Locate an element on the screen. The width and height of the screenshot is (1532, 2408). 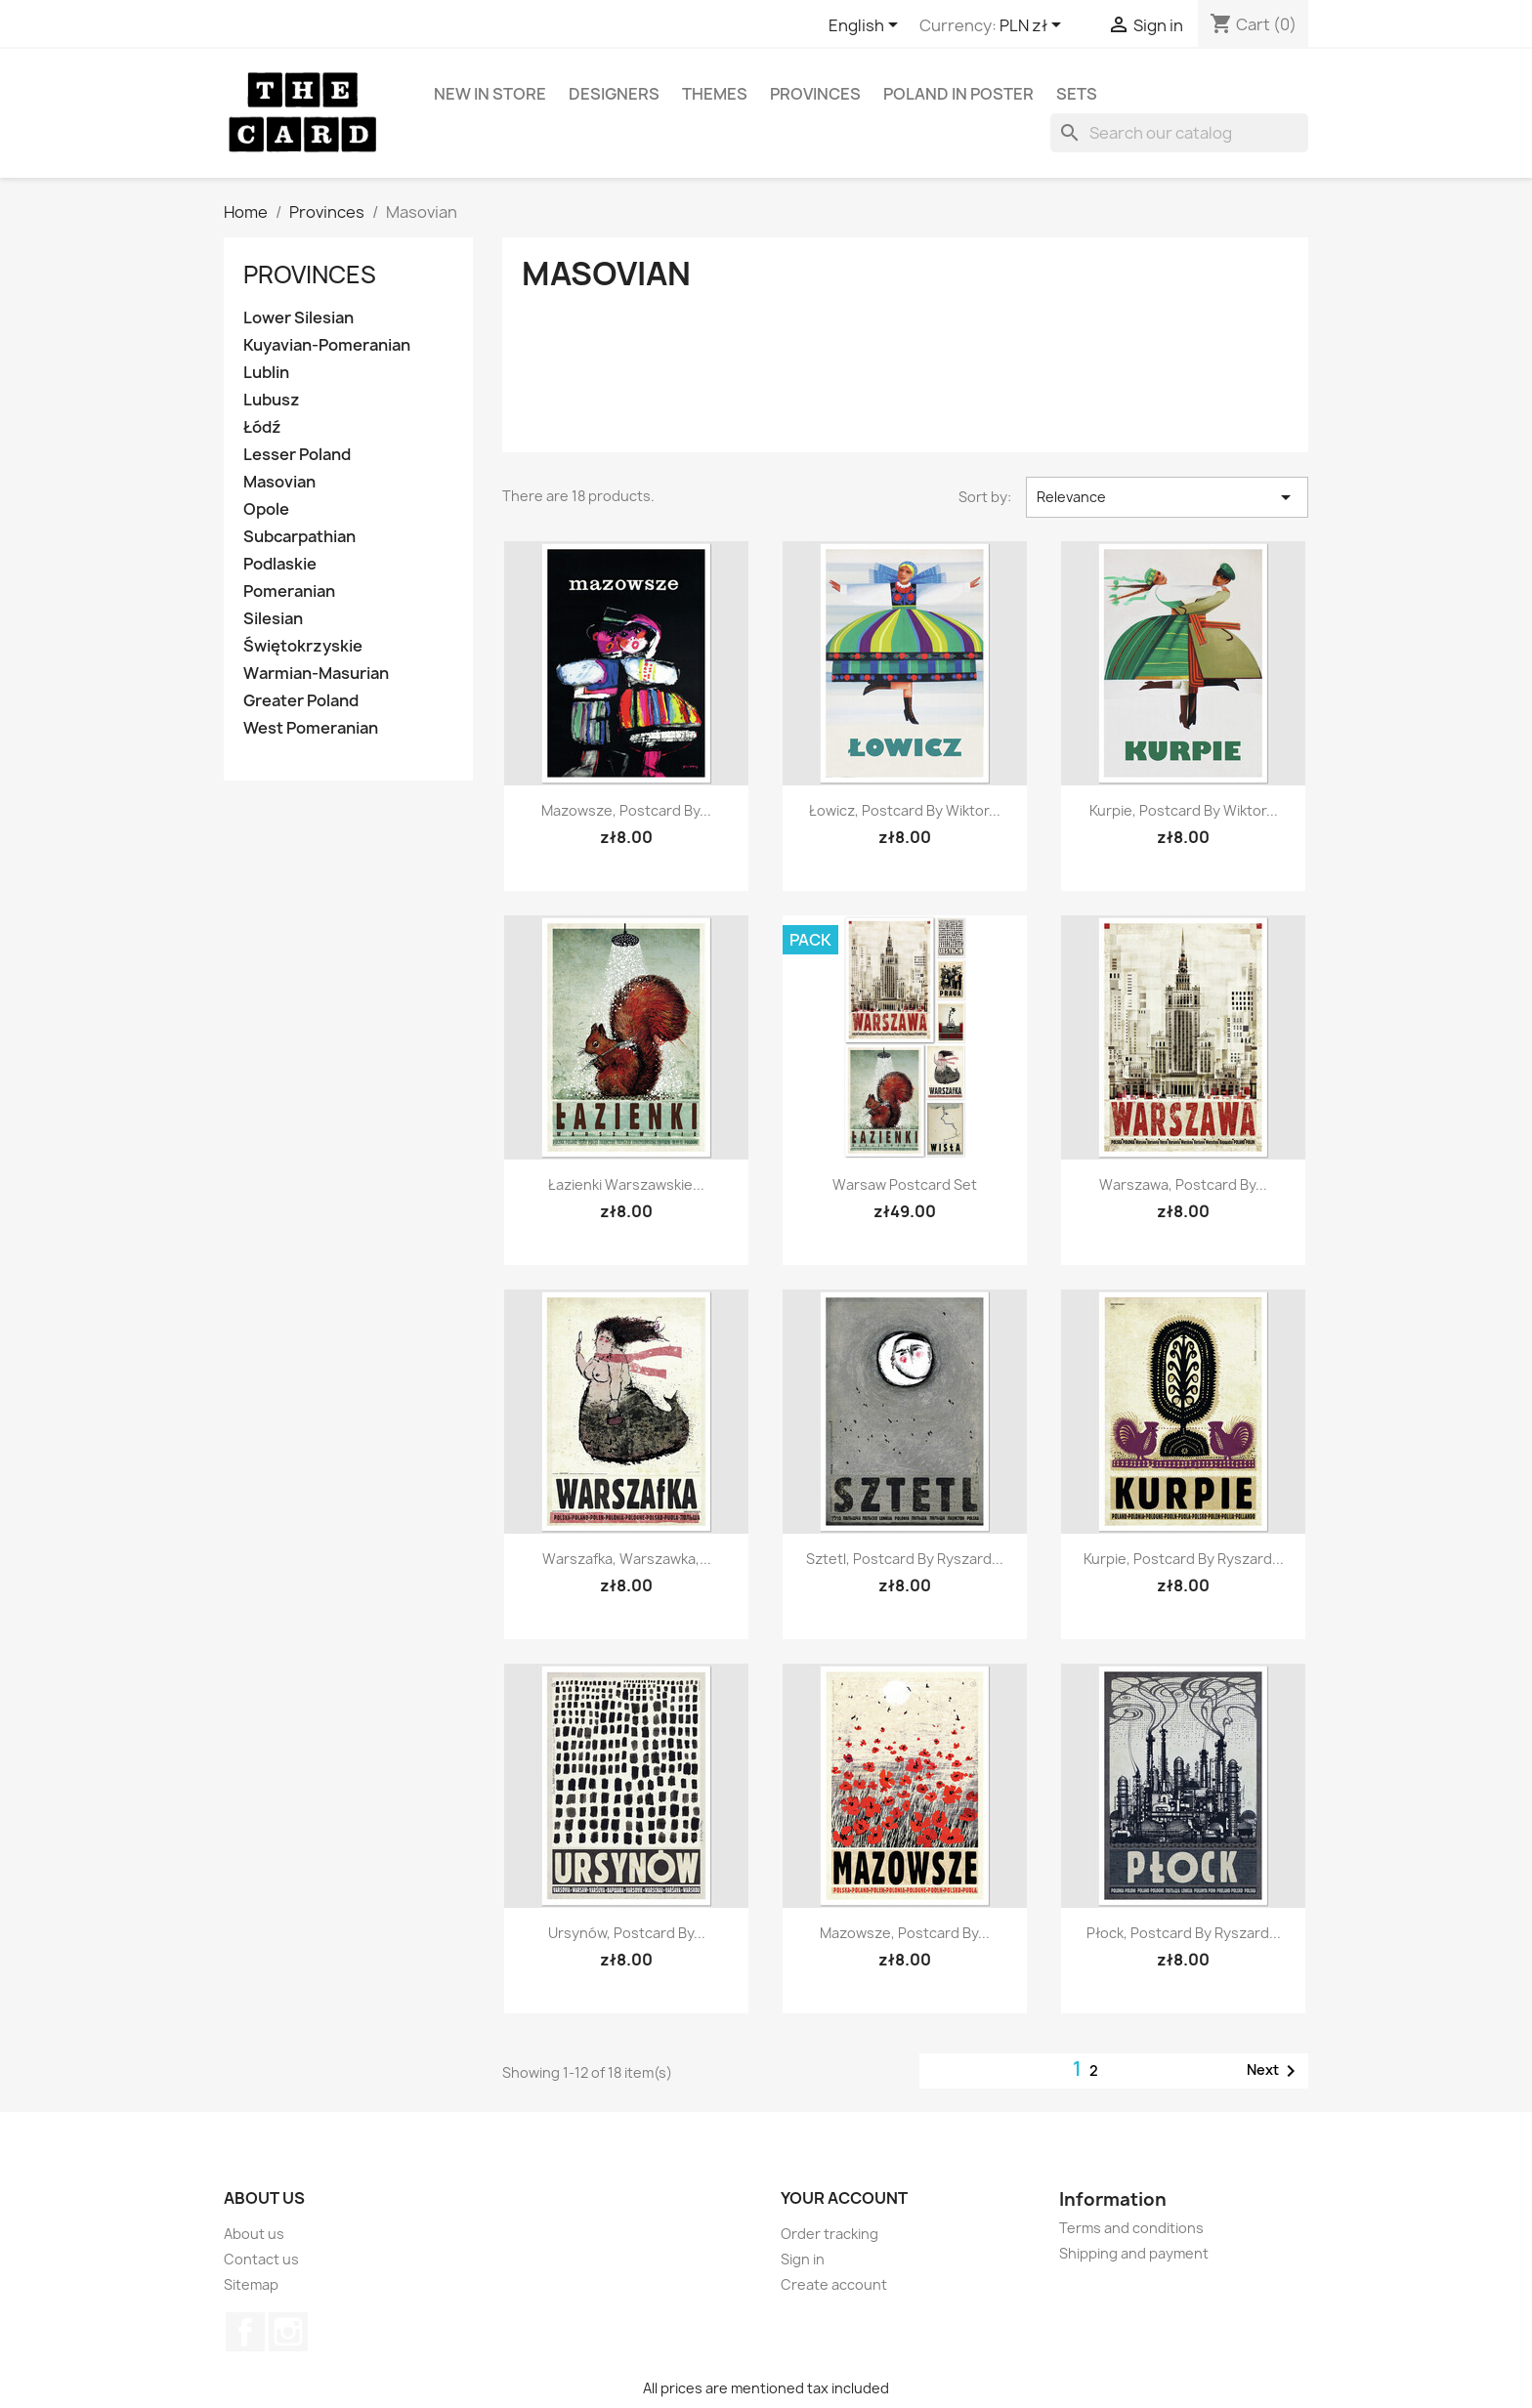
Create account is located at coordinates (834, 2284).